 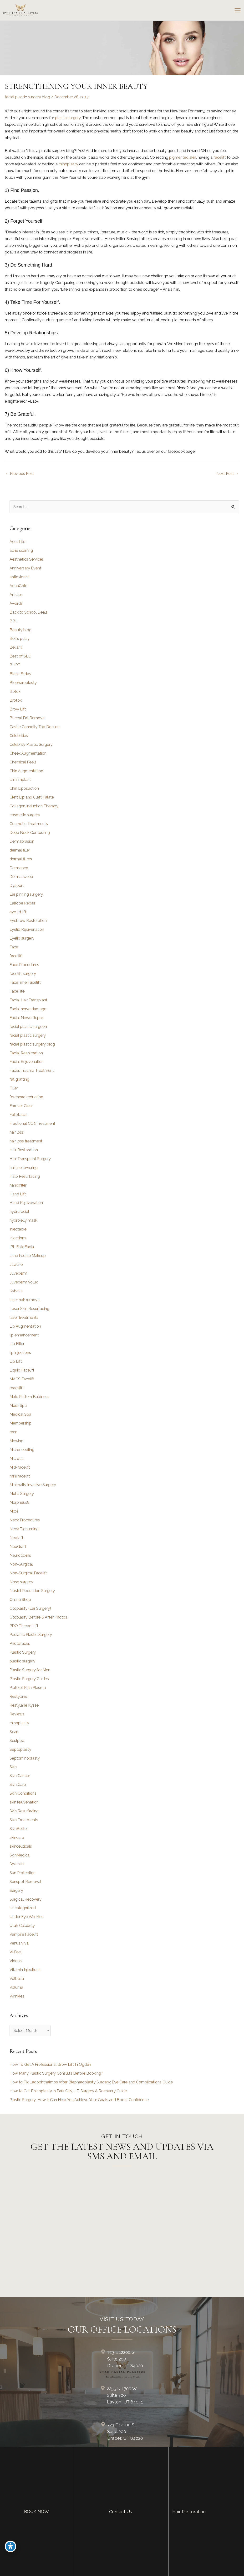 What do you see at coordinates (31, 744) in the screenshot?
I see `Celebrity Plastic Surgery` at bounding box center [31, 744].